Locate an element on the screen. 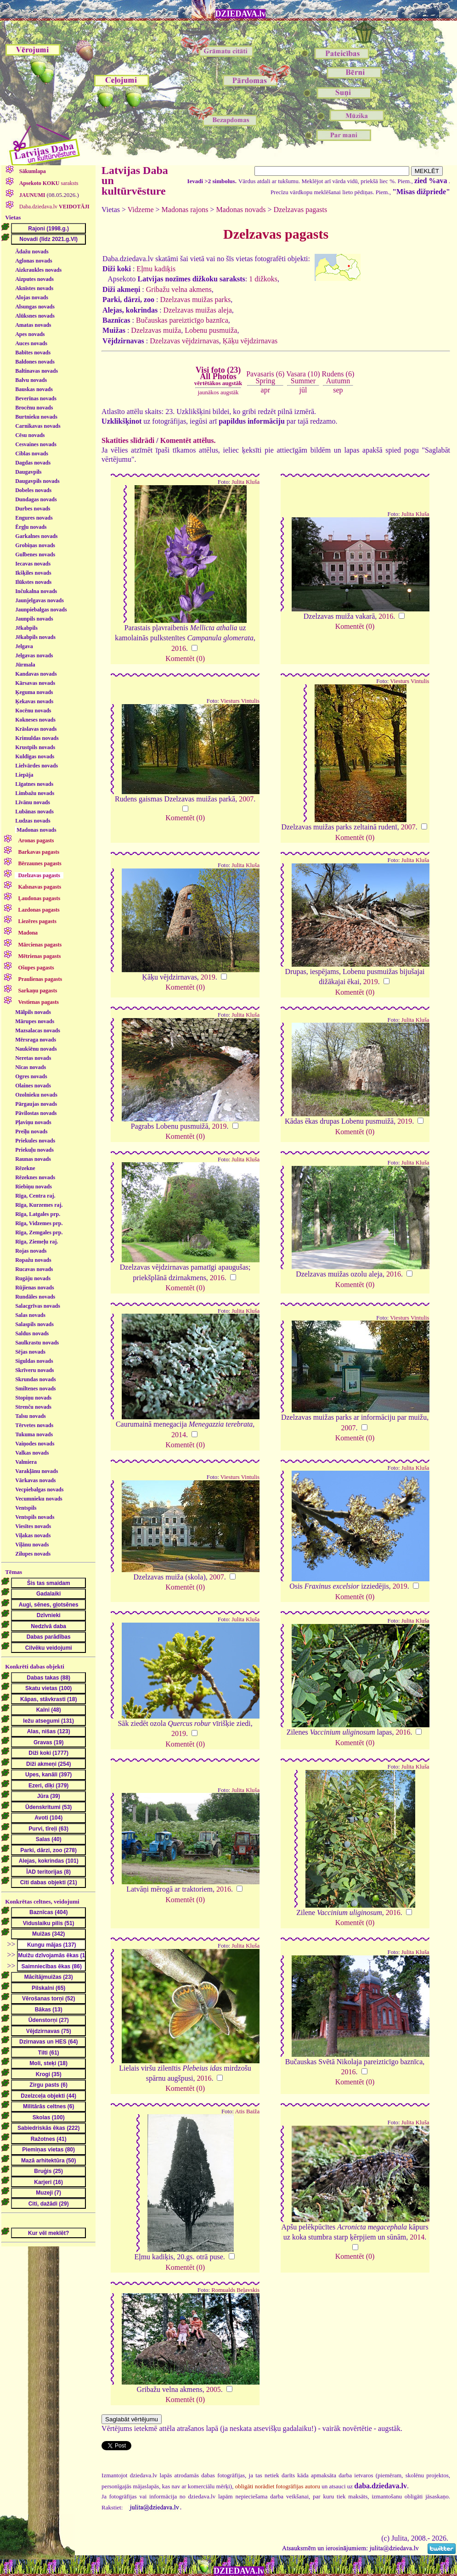 This screenshot has height=2576, width=457. Saldus novads is located at coordinates (32, 1333).